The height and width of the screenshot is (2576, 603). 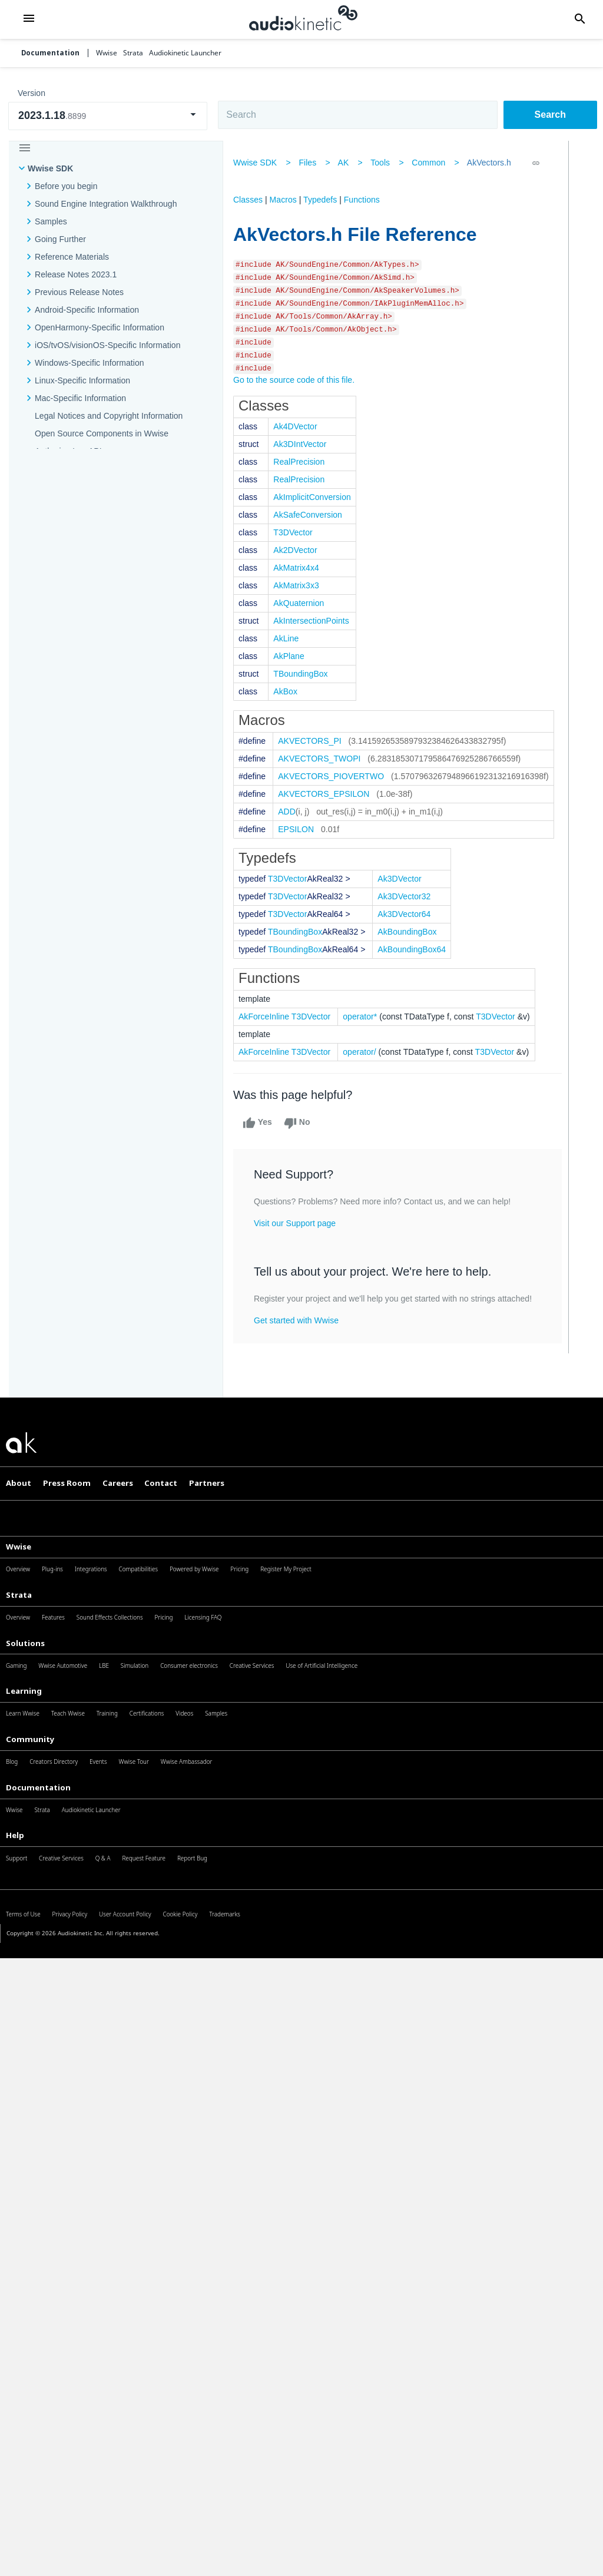 I want to click on RealPrecision, so click(x=303, y=461).